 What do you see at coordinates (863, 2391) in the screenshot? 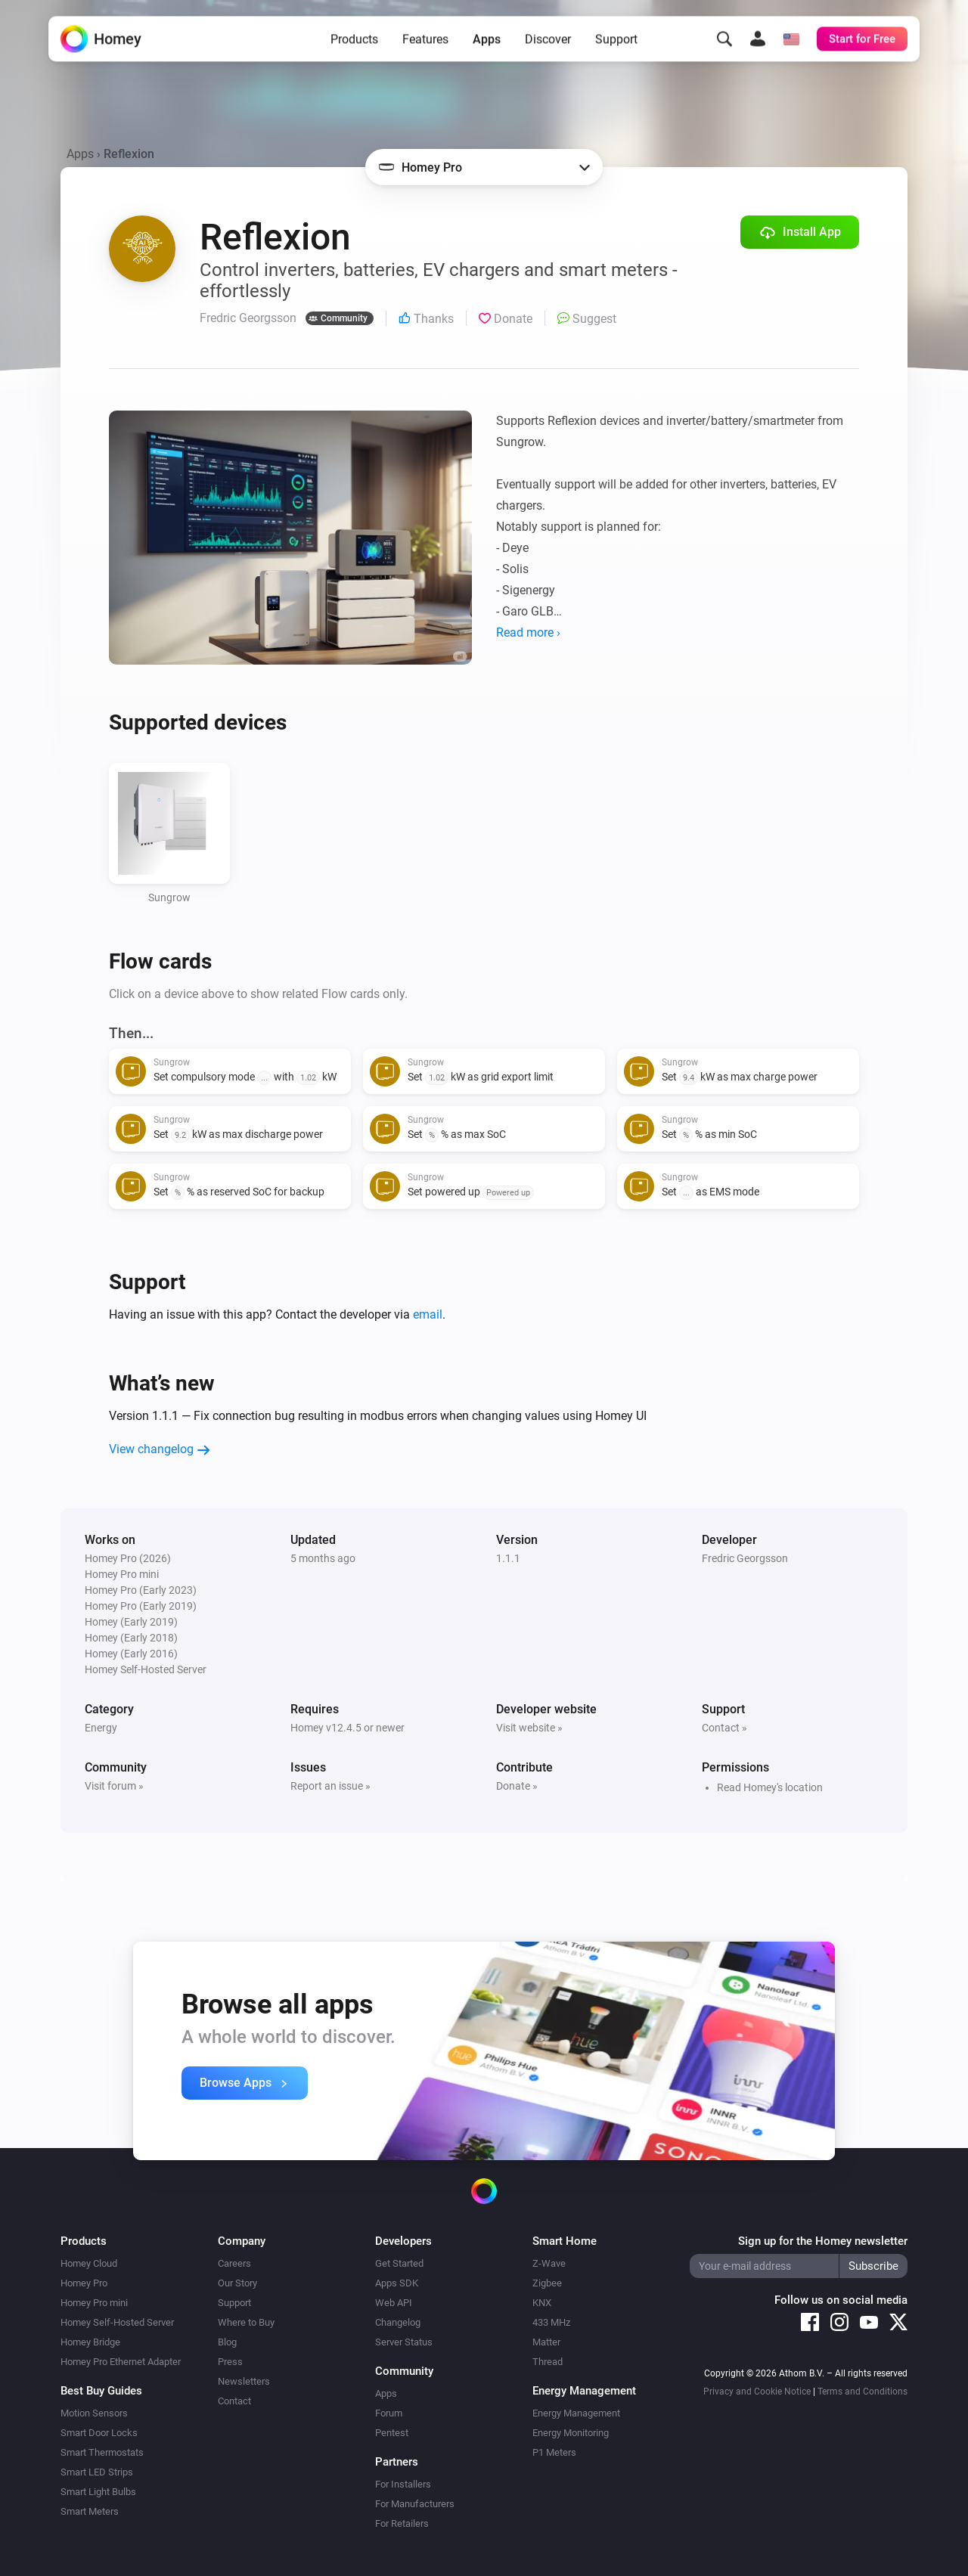
I see `Terms and Conditions` at bounding box center [863, 2391].